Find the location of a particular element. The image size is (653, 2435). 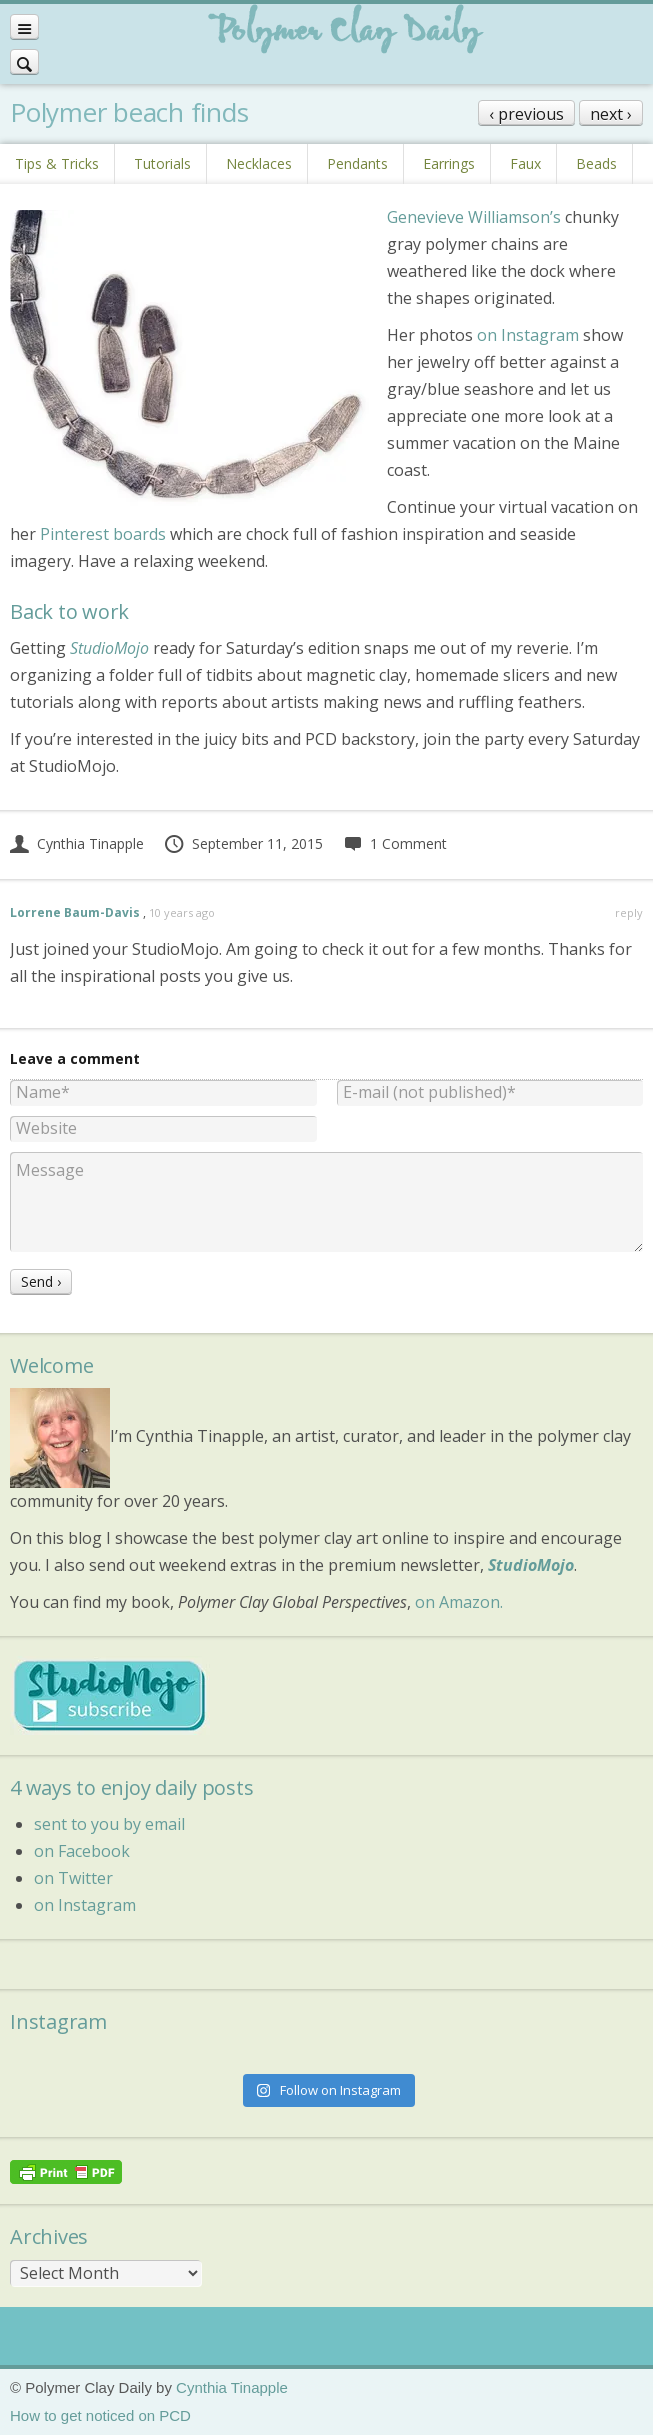

September 11, 2015 is located at coordinates (243, 843).